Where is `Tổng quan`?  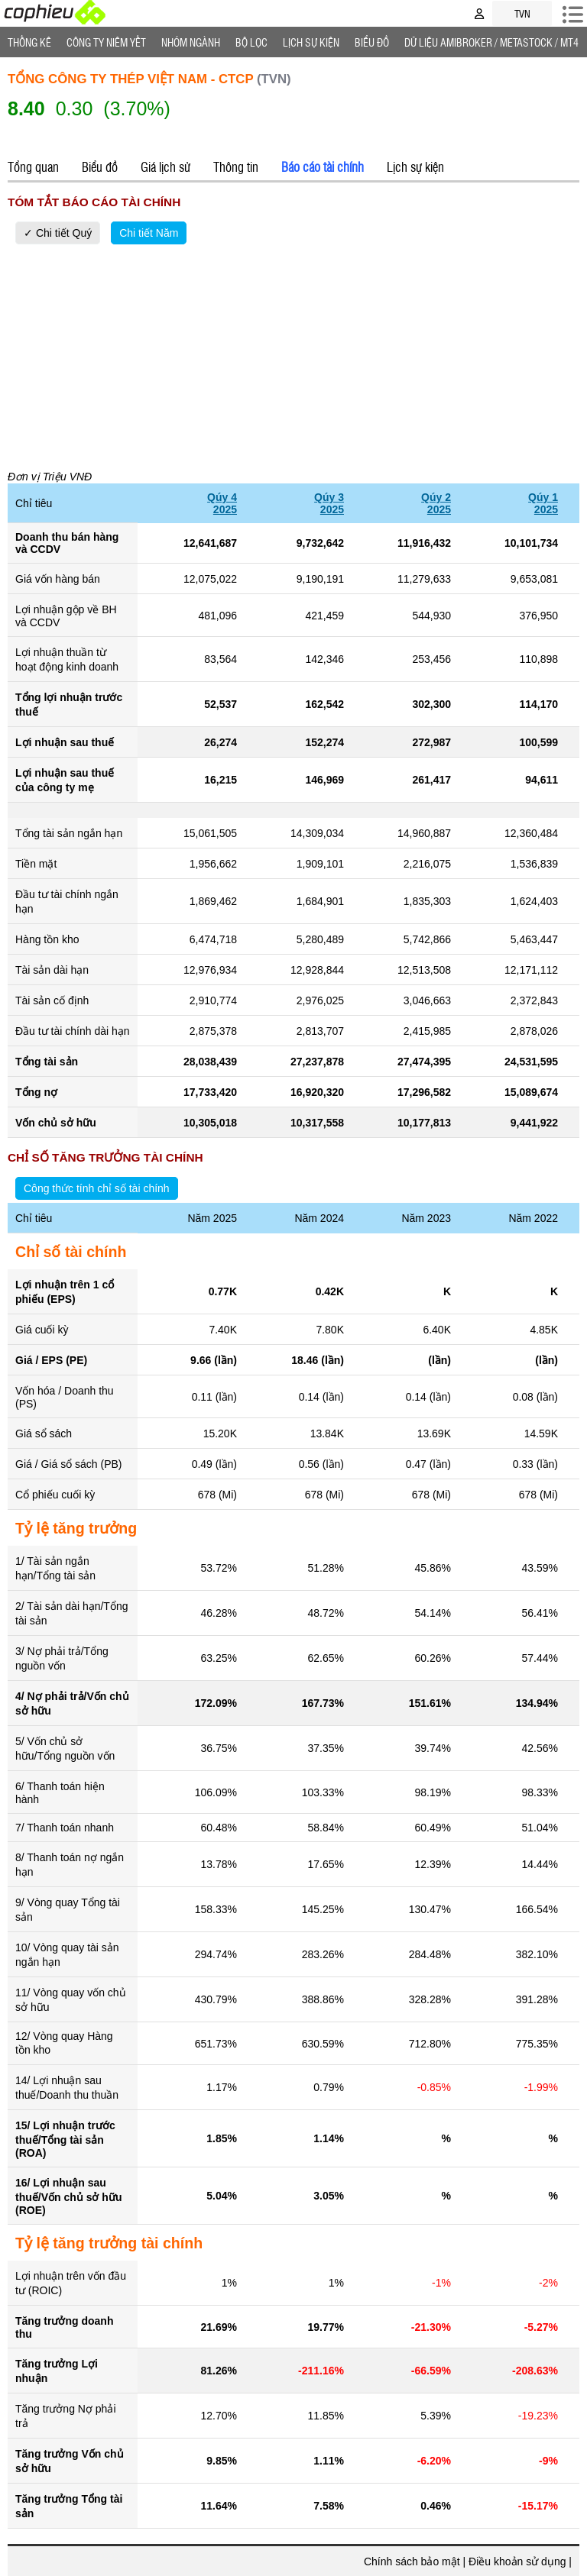
Tổng quan is located at coordinates (33, 166).